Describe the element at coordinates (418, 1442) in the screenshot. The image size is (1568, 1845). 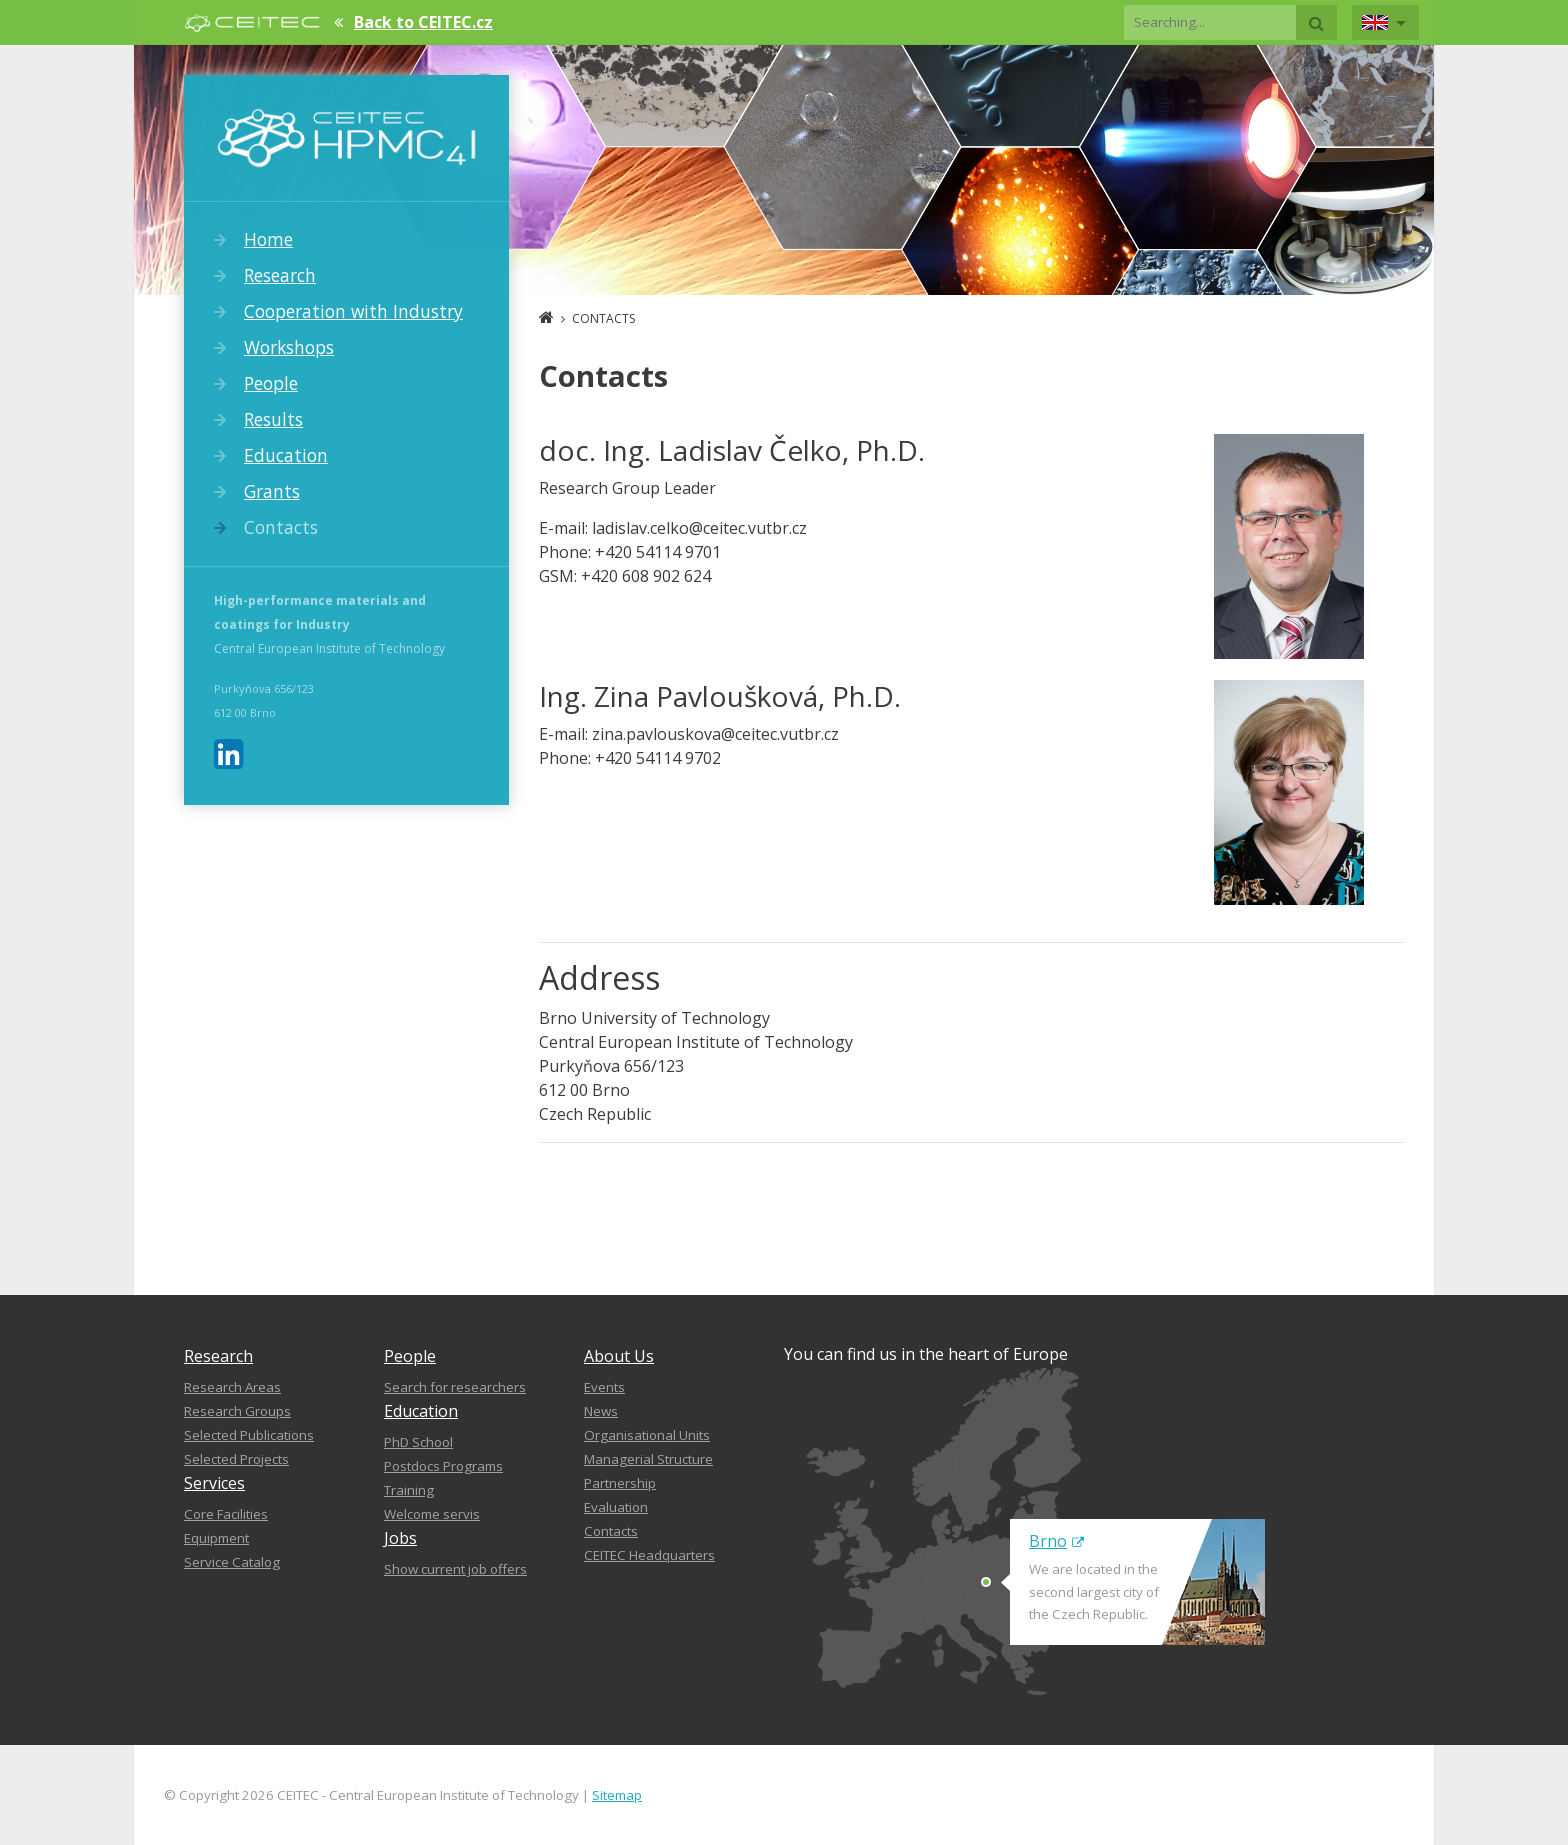
I see `PhD School` at that location.